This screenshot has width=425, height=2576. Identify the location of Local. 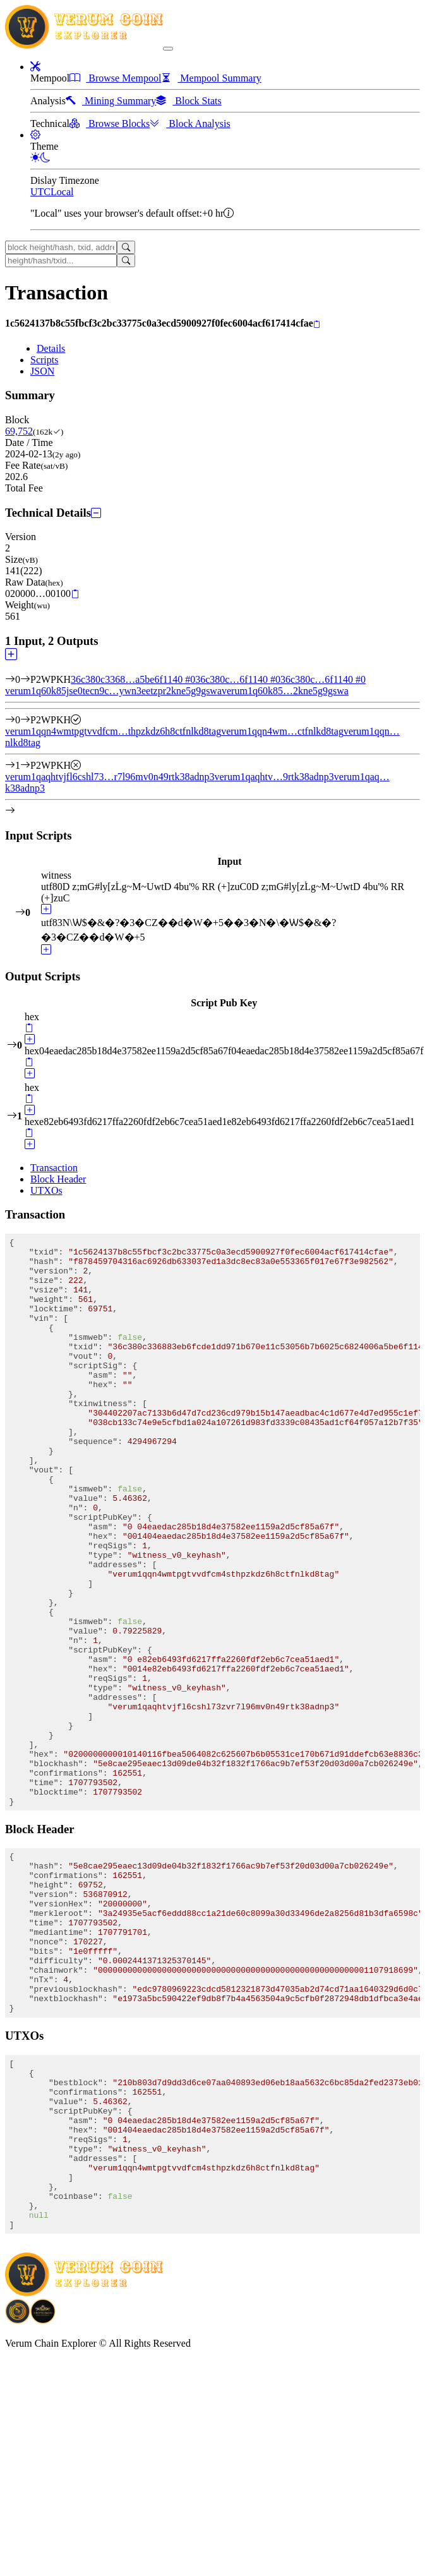
(62, 191).